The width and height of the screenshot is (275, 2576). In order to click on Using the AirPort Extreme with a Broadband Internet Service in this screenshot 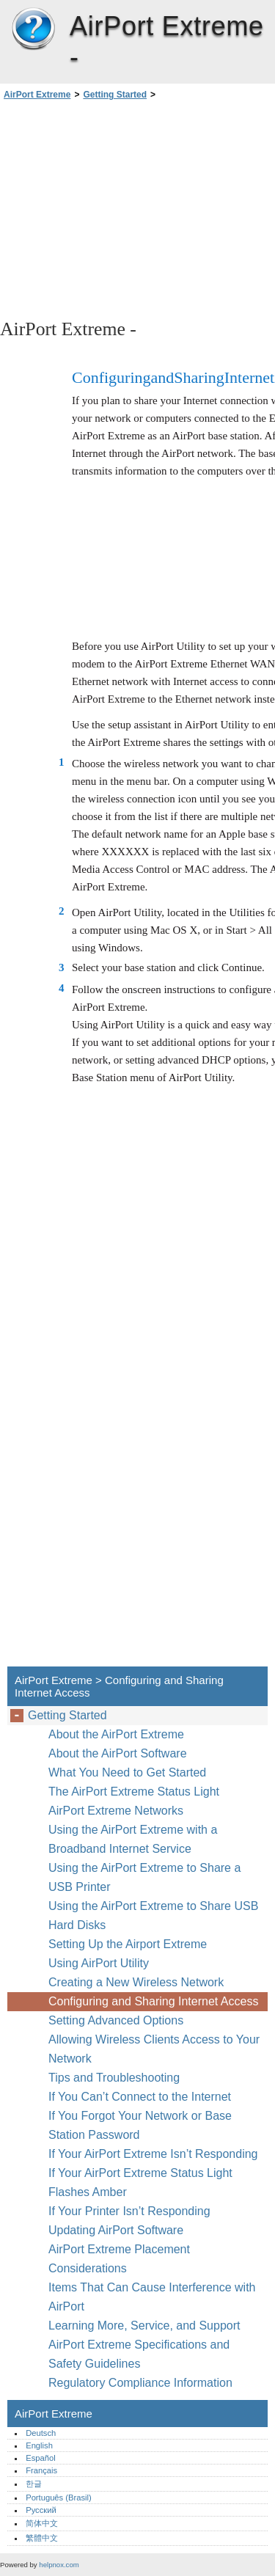, I will do `click(132, 1839)`.